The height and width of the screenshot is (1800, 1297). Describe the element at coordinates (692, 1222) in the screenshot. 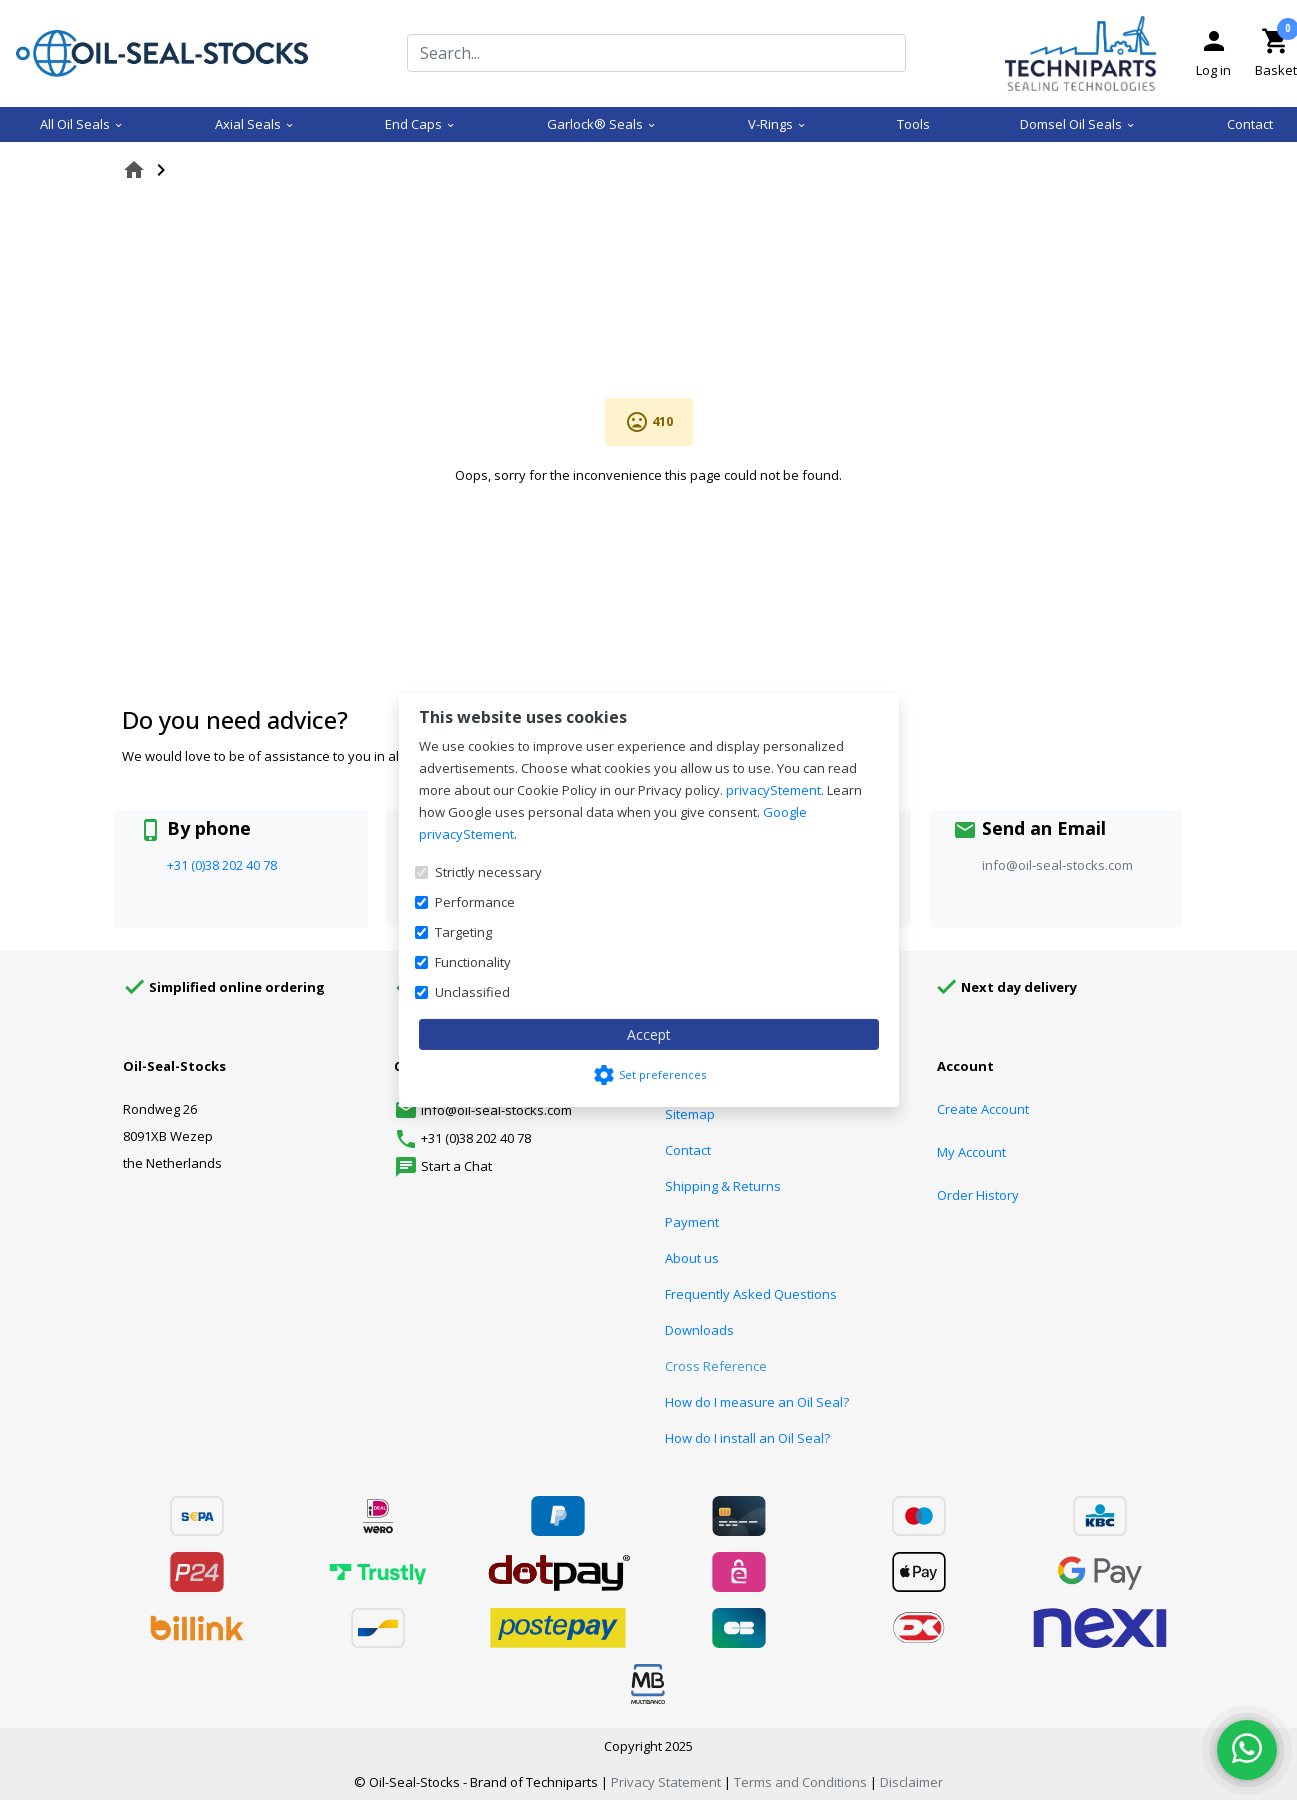

I see `Payment` at that location.